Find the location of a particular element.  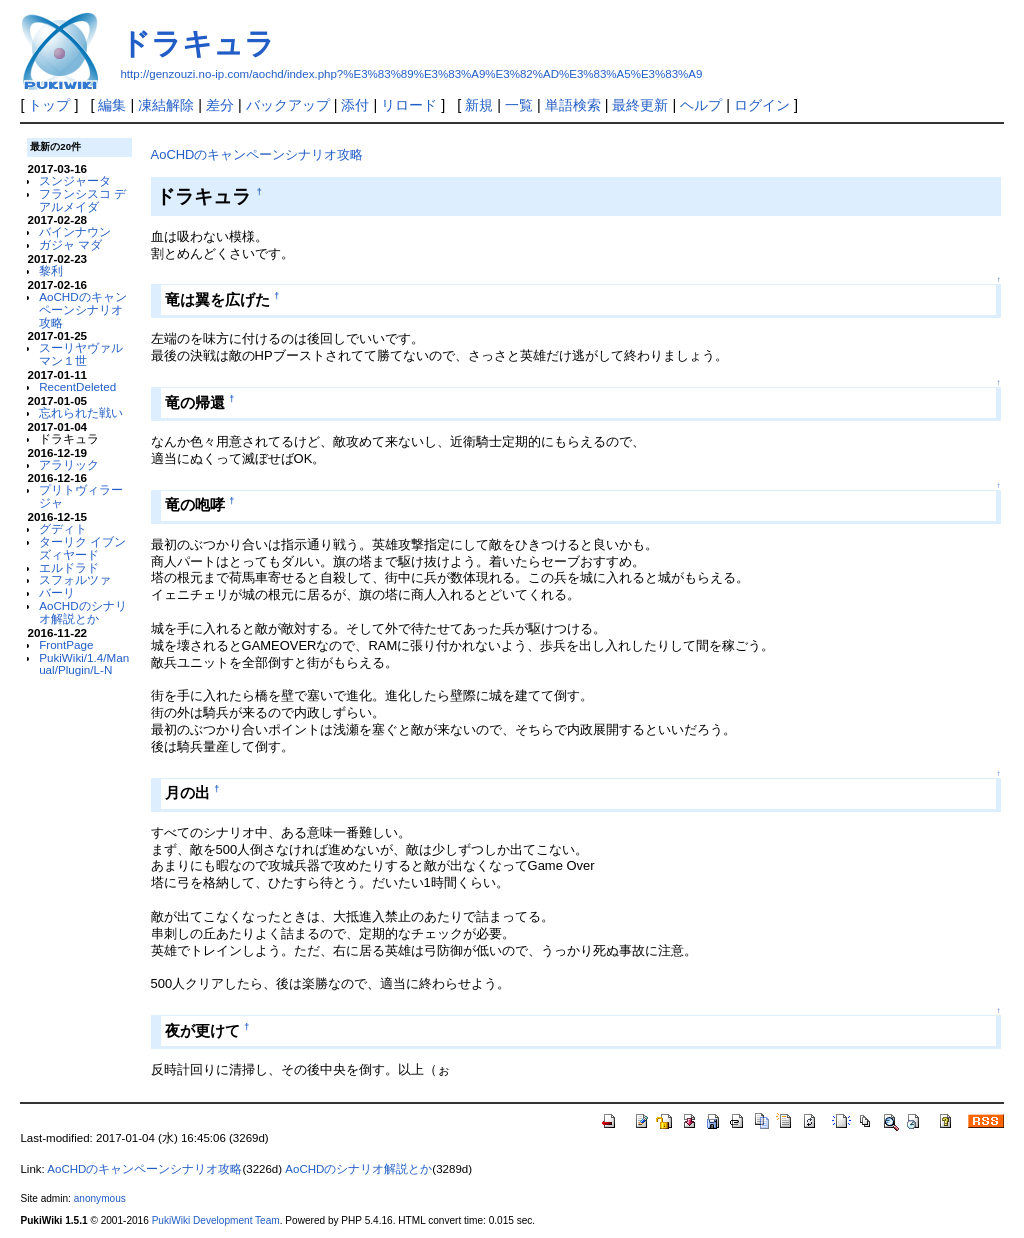

エルドラド is located at coordinates (69, 567).